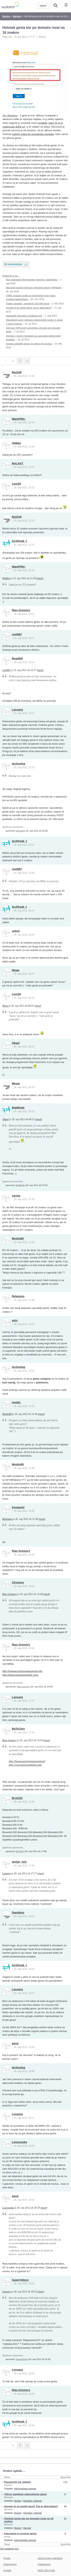  What do you see at coordinates (18, 1582) in the screenshot?
I see `Chymera` at bounding box center [18, 1582].